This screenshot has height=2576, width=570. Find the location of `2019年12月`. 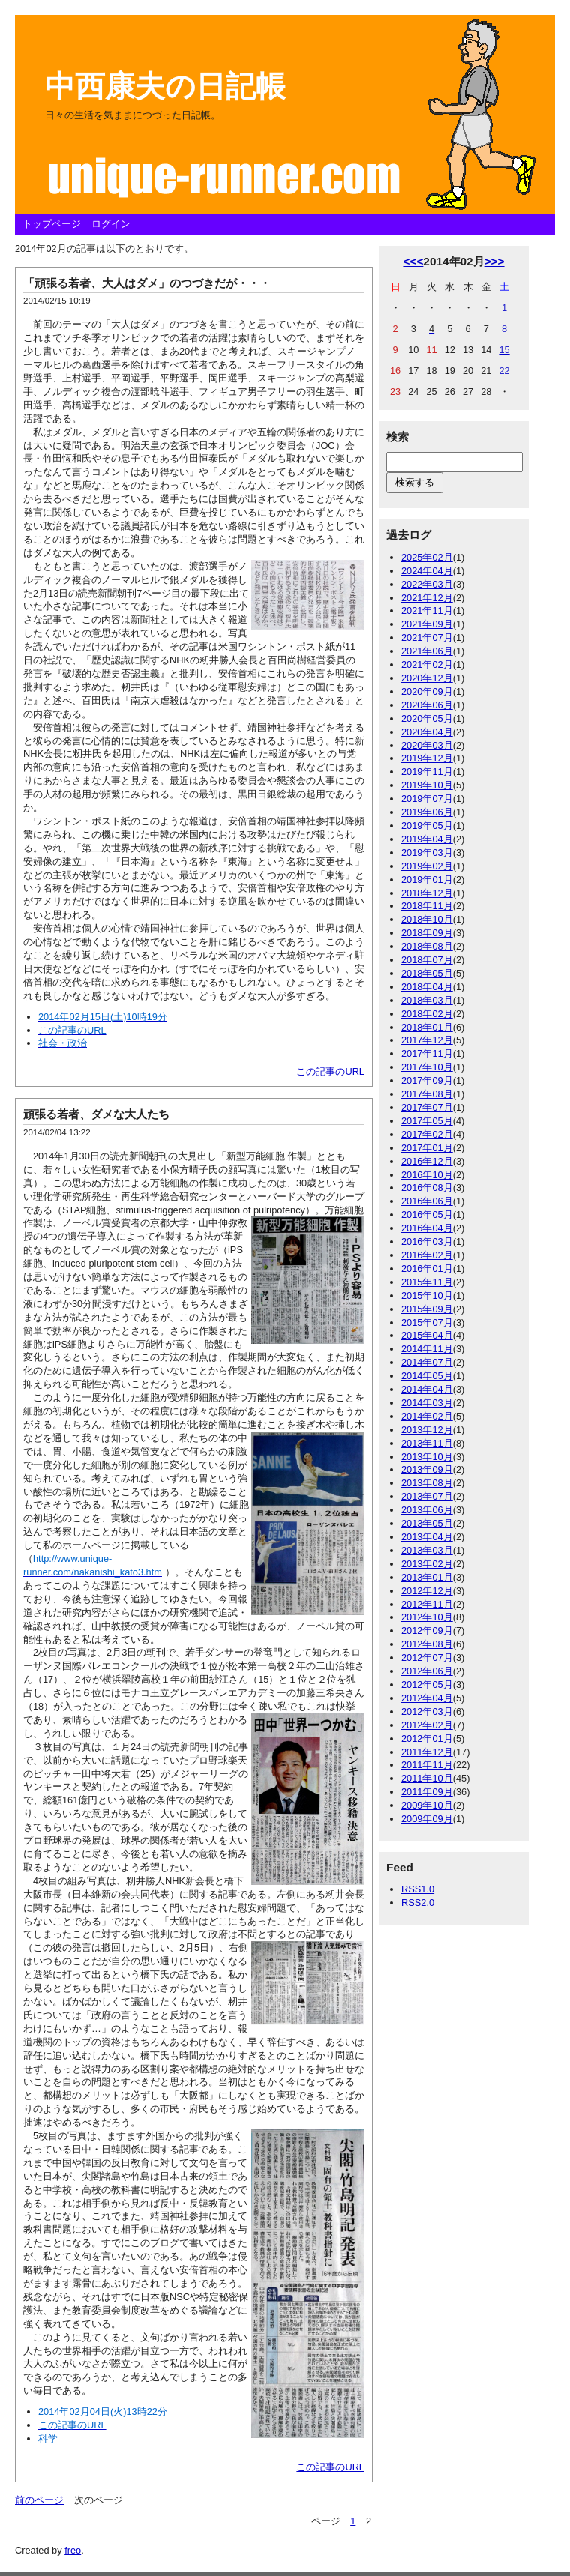

2019年12月 is located at coordinates (427, 758).